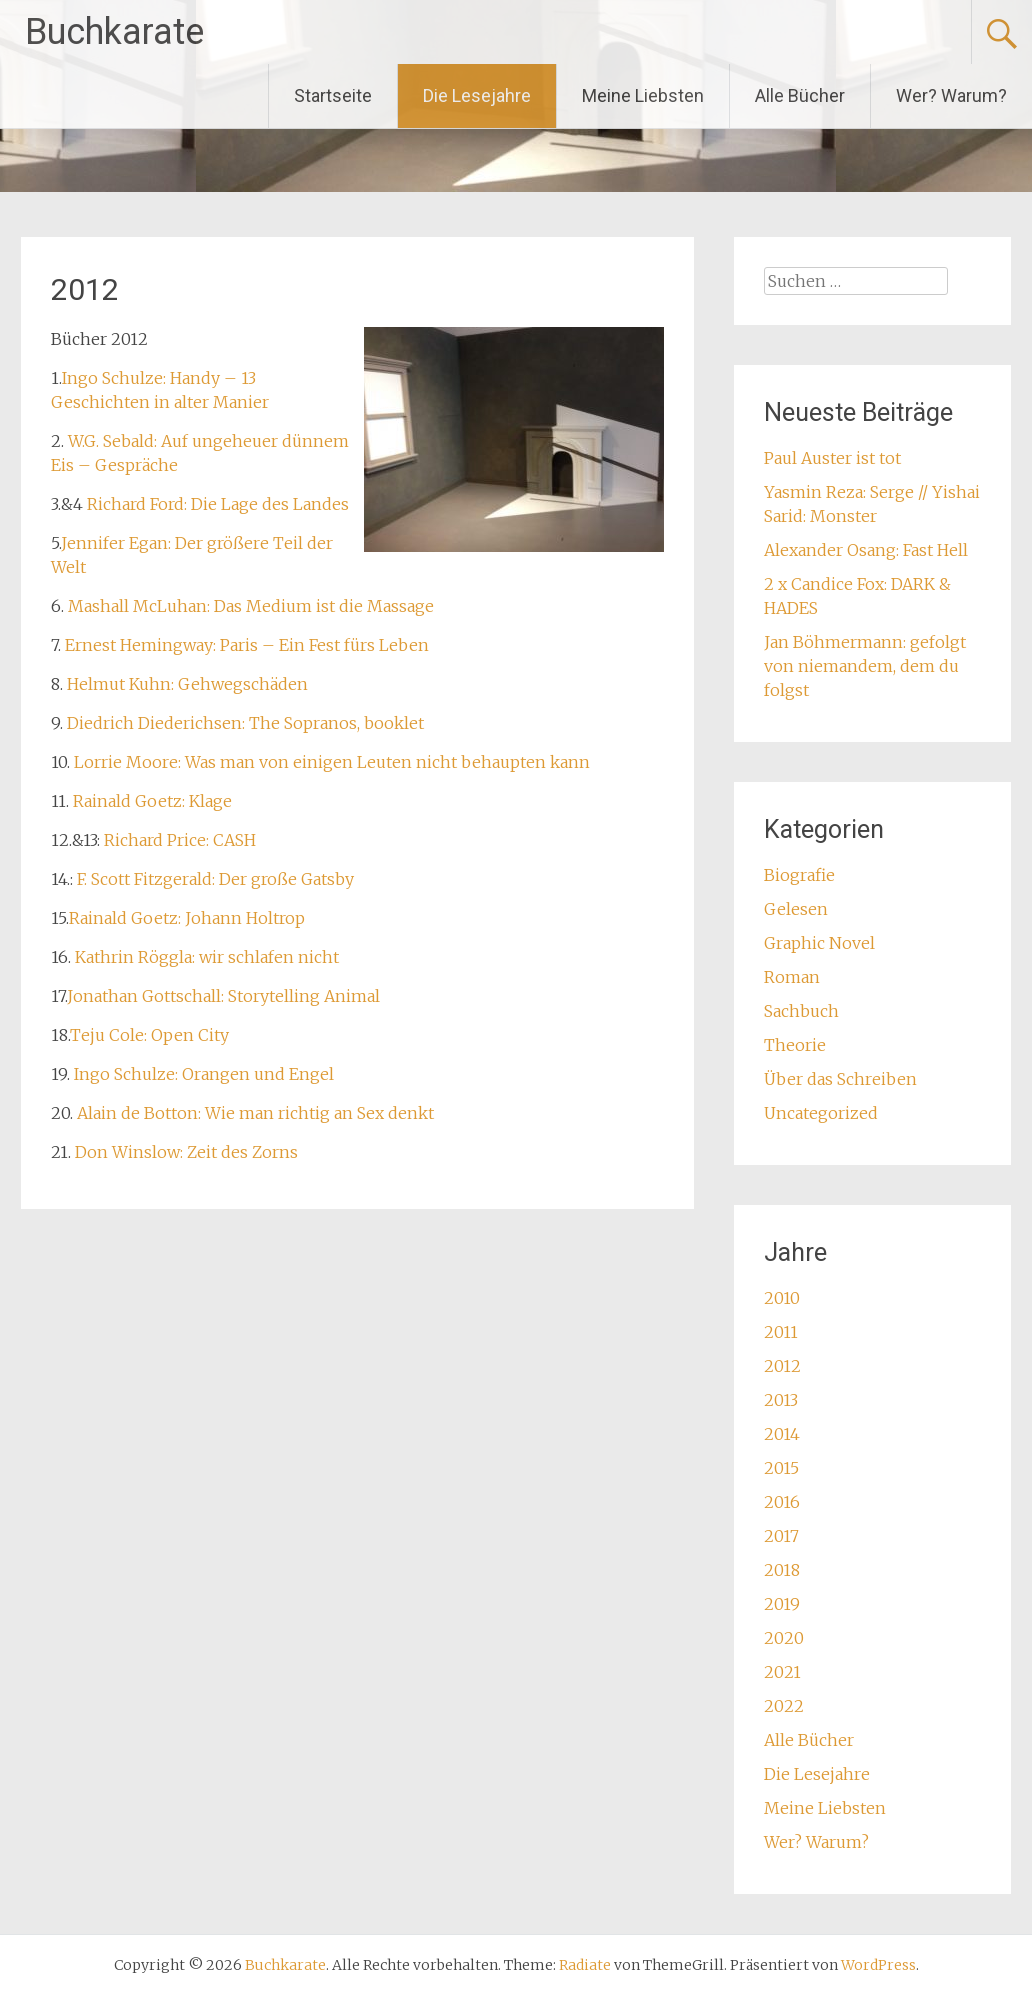 This screenshot has width=1032, height=1996. What do you see at coordinates (781, 1332) in the screenshot?
I see `2011` at bounding box center [781, 1332].